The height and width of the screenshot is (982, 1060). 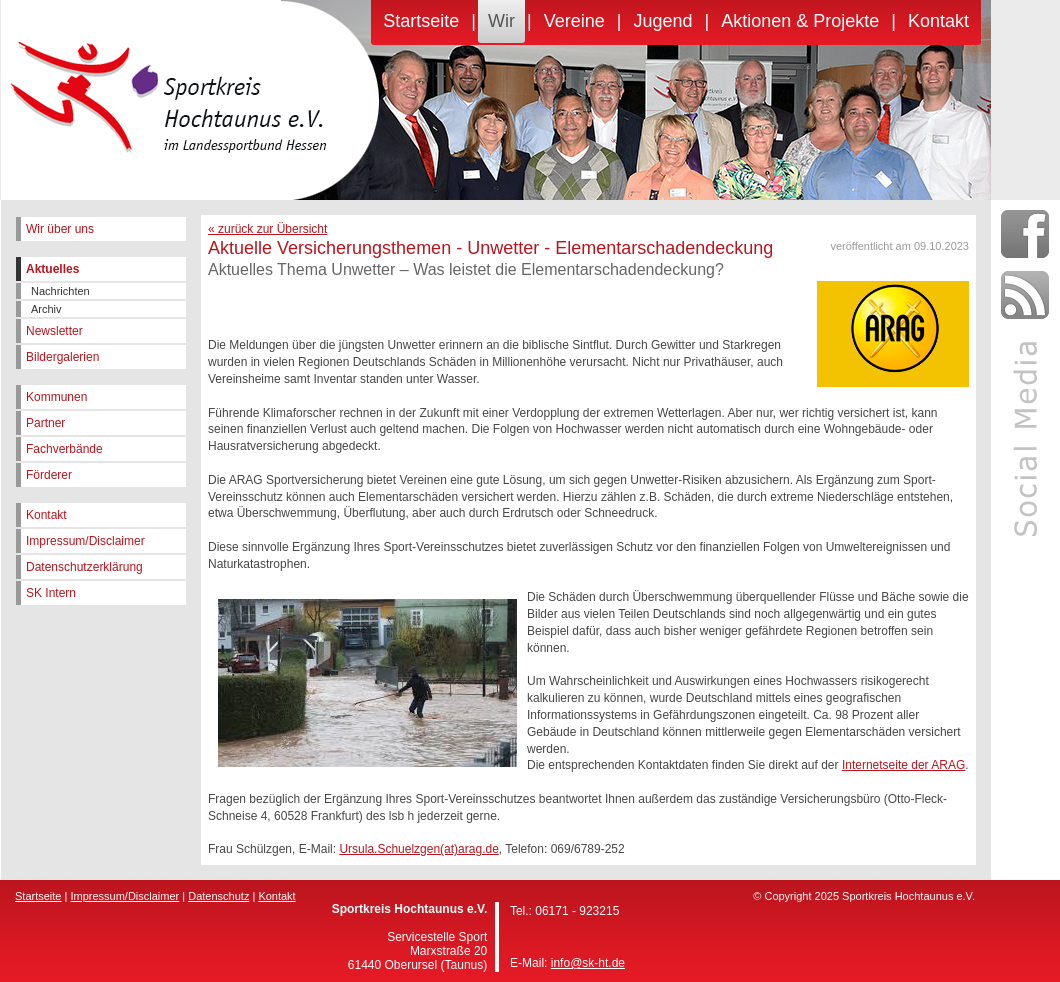 I want to click on Nachrichten, so click(x=60, y=291).